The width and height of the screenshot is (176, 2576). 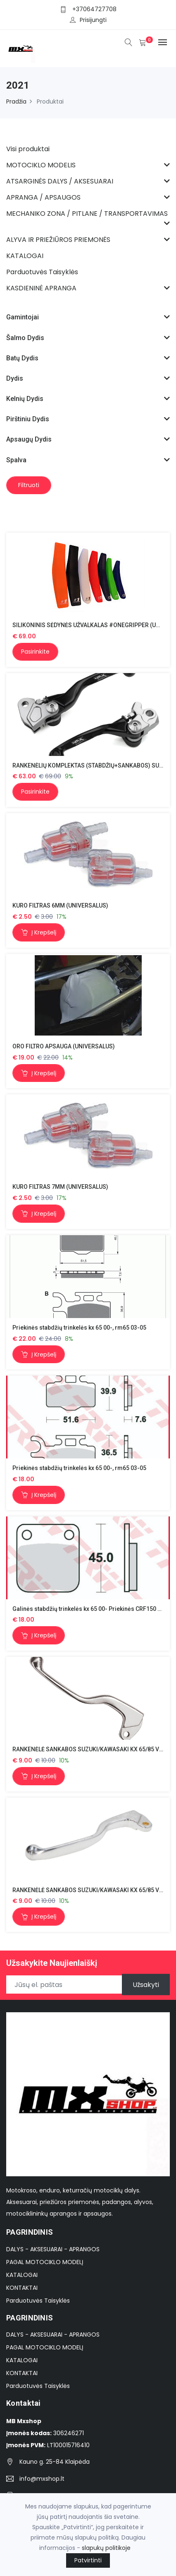 What do you see at coordinates (22, 2288) in the screenshot?
I see `KONTAKTAI` at bounding box center [22, 2288].